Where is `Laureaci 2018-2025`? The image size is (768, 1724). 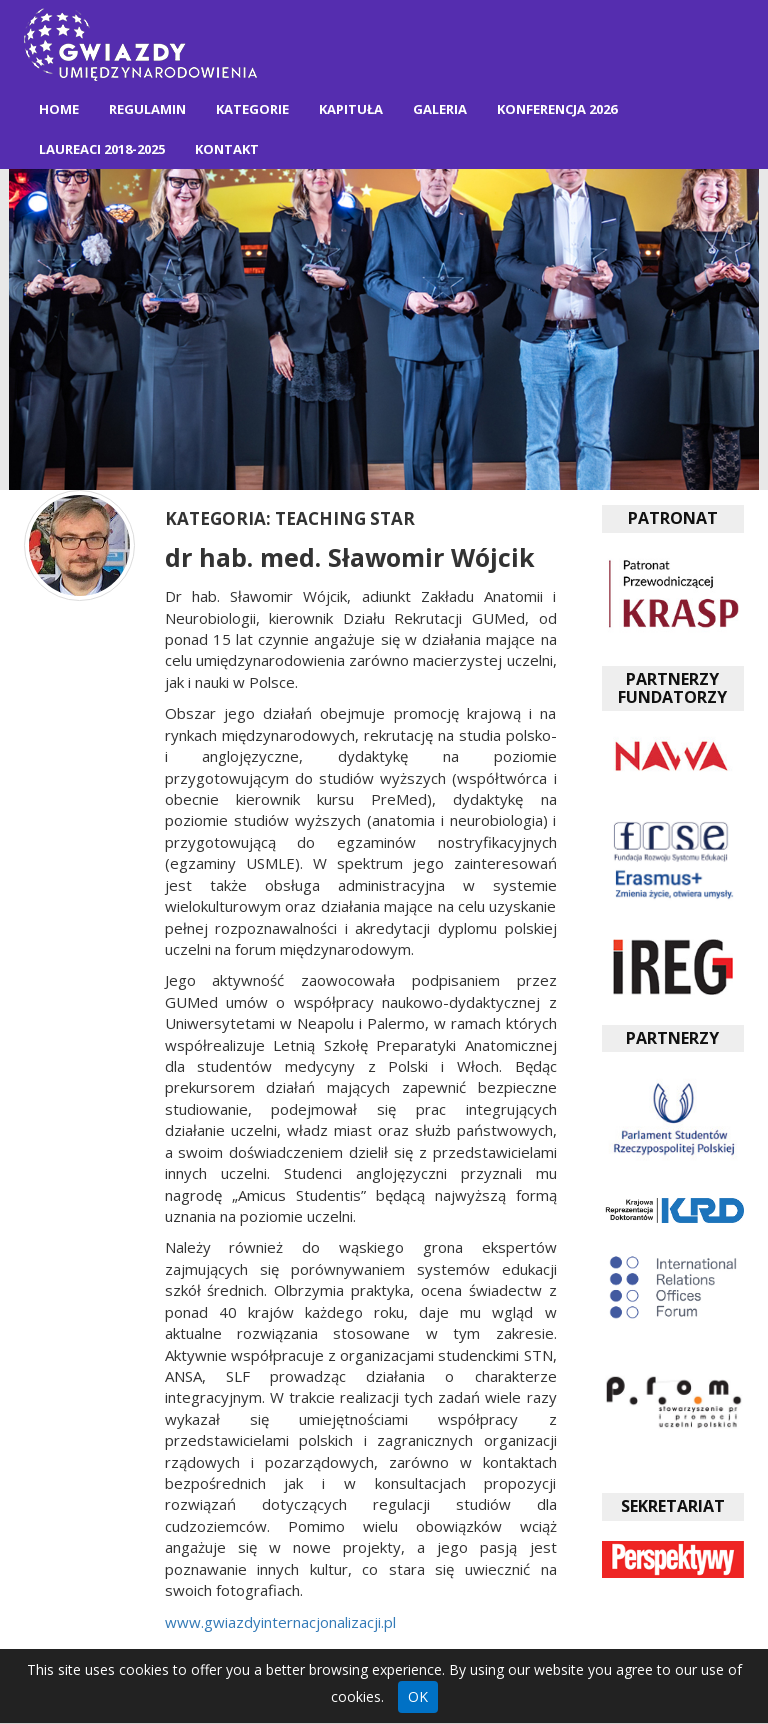 Laureaci 2018-2025 is located at coordinates (102, 149).